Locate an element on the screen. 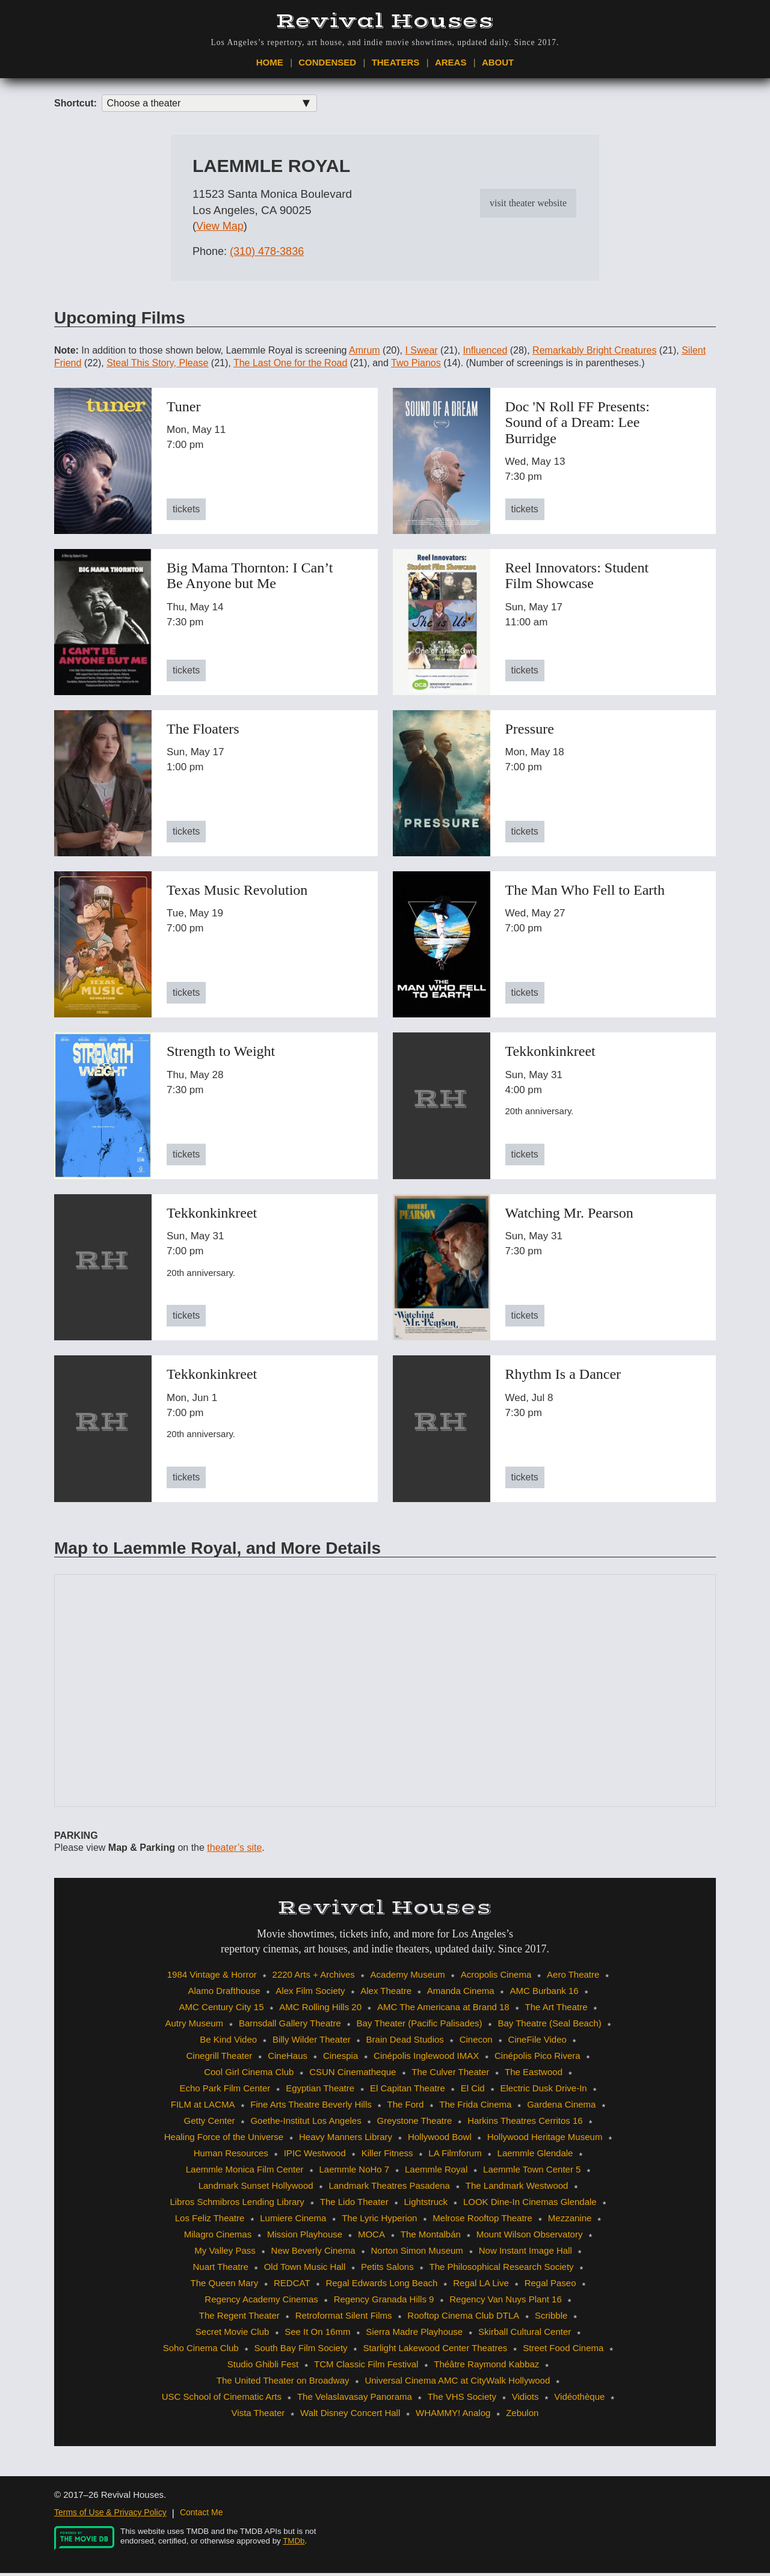 Image resolution: width=770 pixels, height=2576 pixels. Old Town Music Hall is located at coordinates (305, 2270).